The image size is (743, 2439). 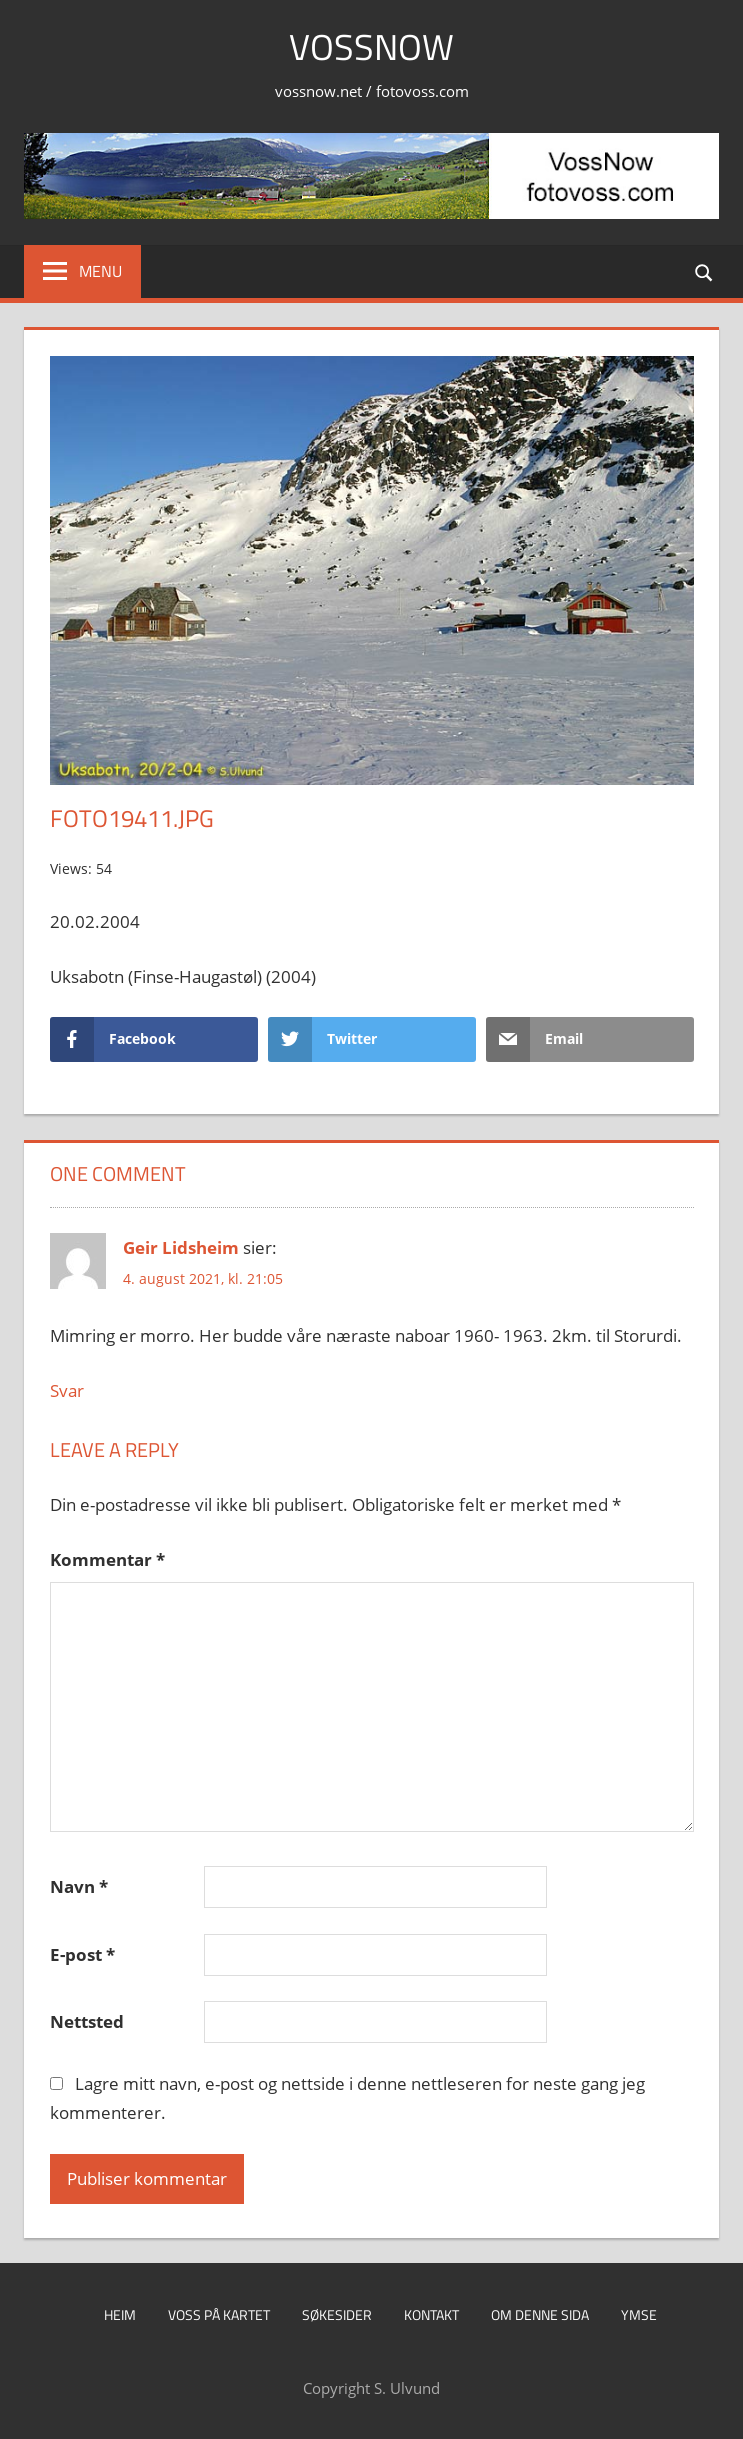 What do you see at coordinates (431, 2314) in the screenshot?
I see `Kontakt` at bounding box center [431, 2314].